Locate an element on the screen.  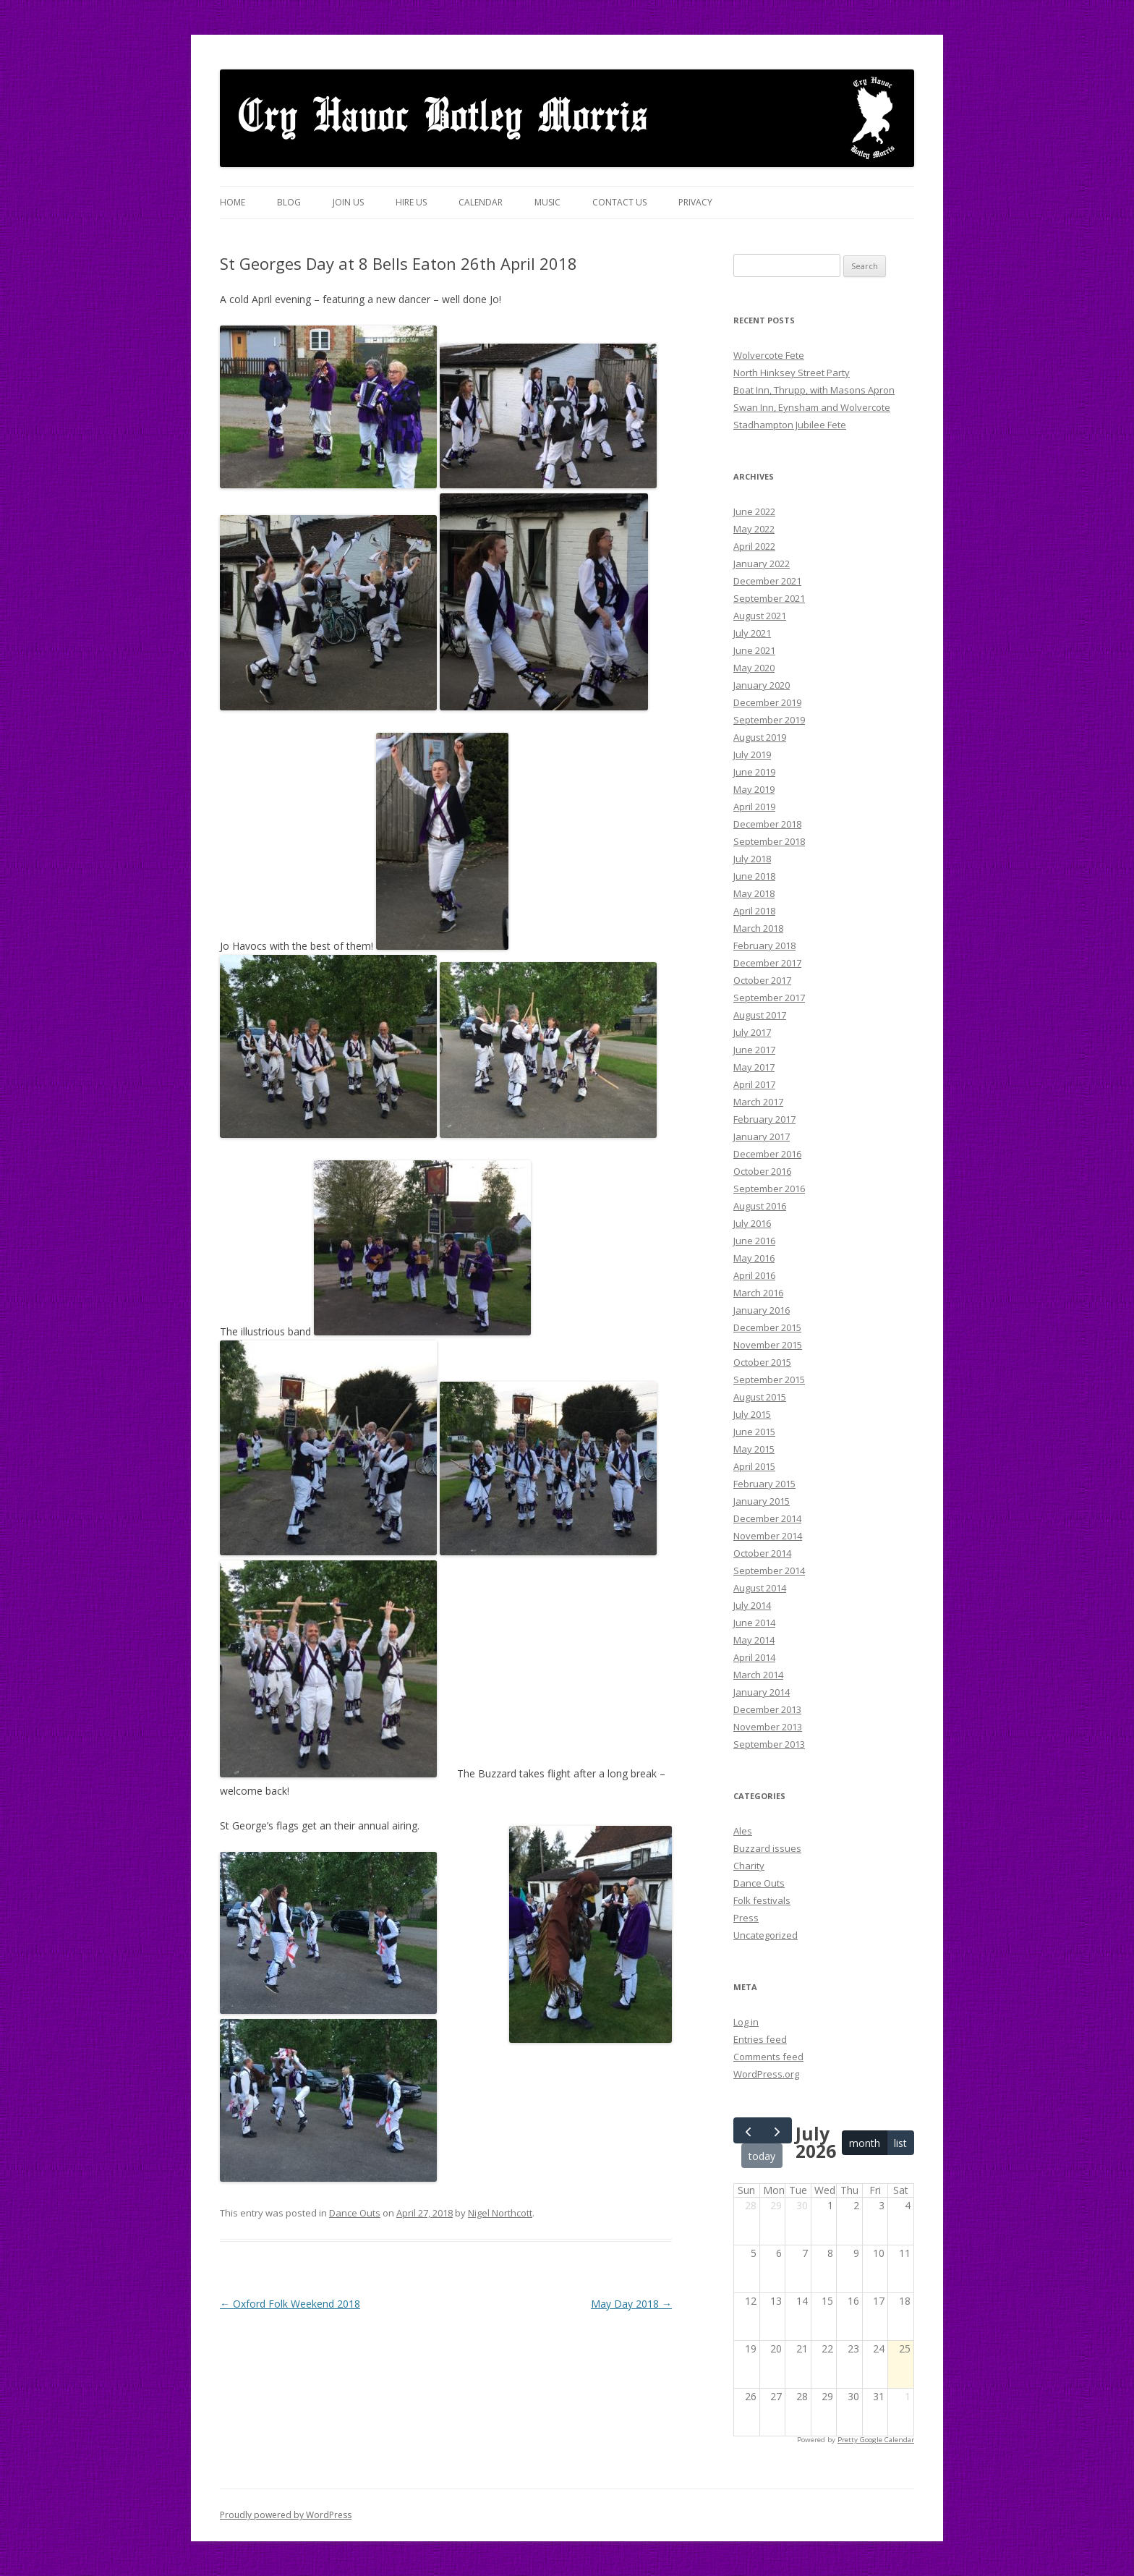
22 [July 22, 2026] is located at coordinates (827, 2348).